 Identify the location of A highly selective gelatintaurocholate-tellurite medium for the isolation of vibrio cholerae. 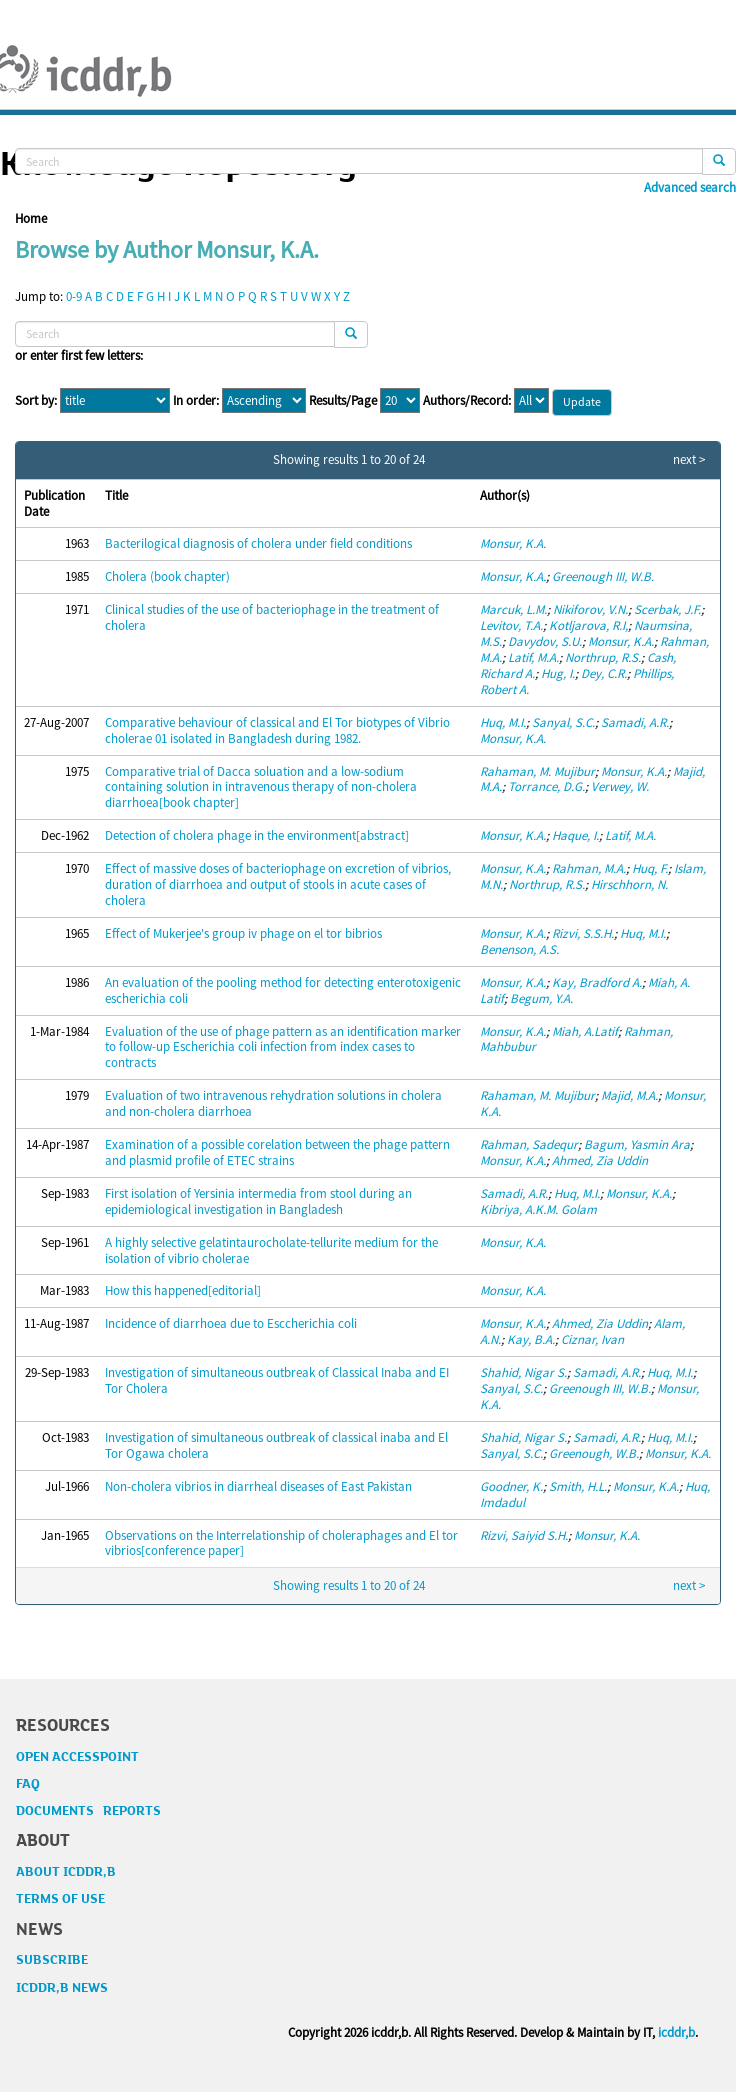
(271, 1250).